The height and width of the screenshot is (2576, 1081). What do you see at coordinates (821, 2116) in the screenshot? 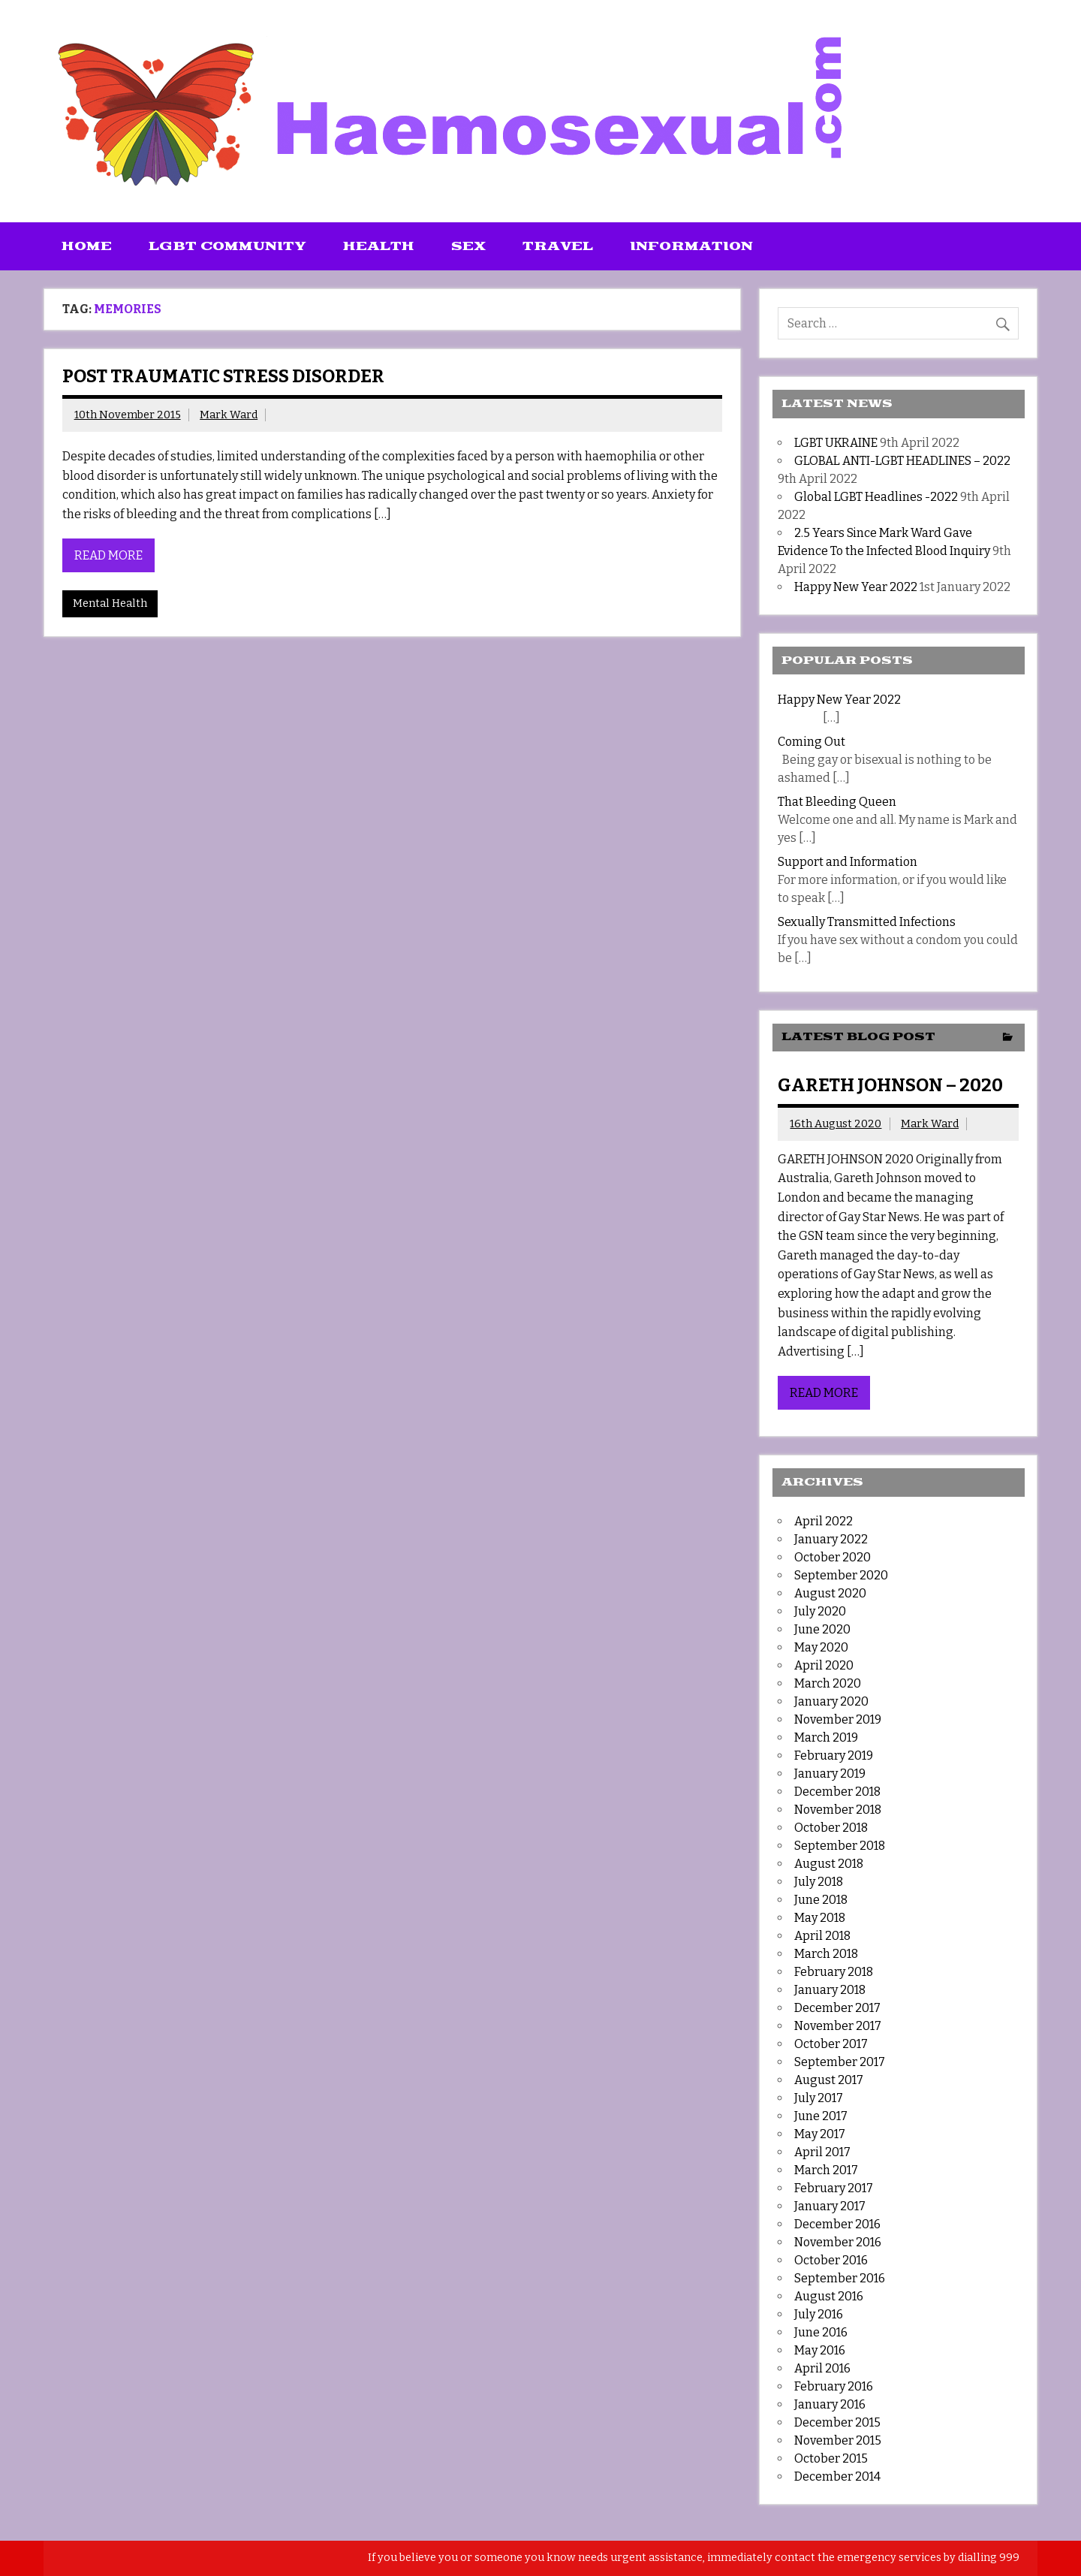
I see `June 2017` at bounding box center [821, 2116].